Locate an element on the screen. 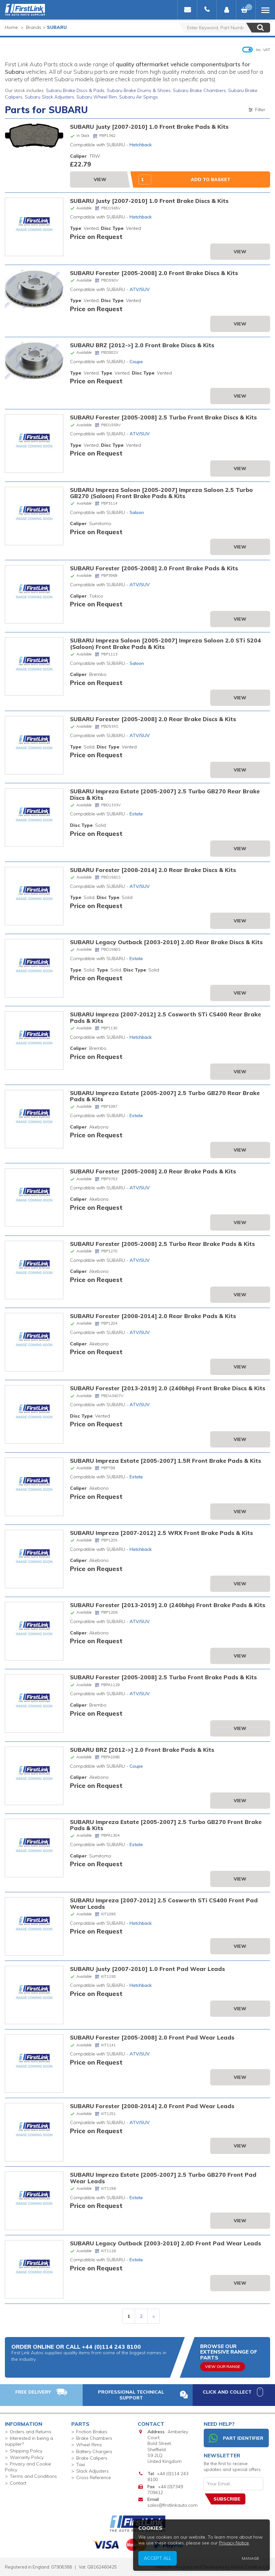 Image resolution: width=275 pixels, height=2576 pixels. SUBARU Justy [2007-2010] 1.0 Front Pad Wear Leads is located at coordinates (147, 1968).